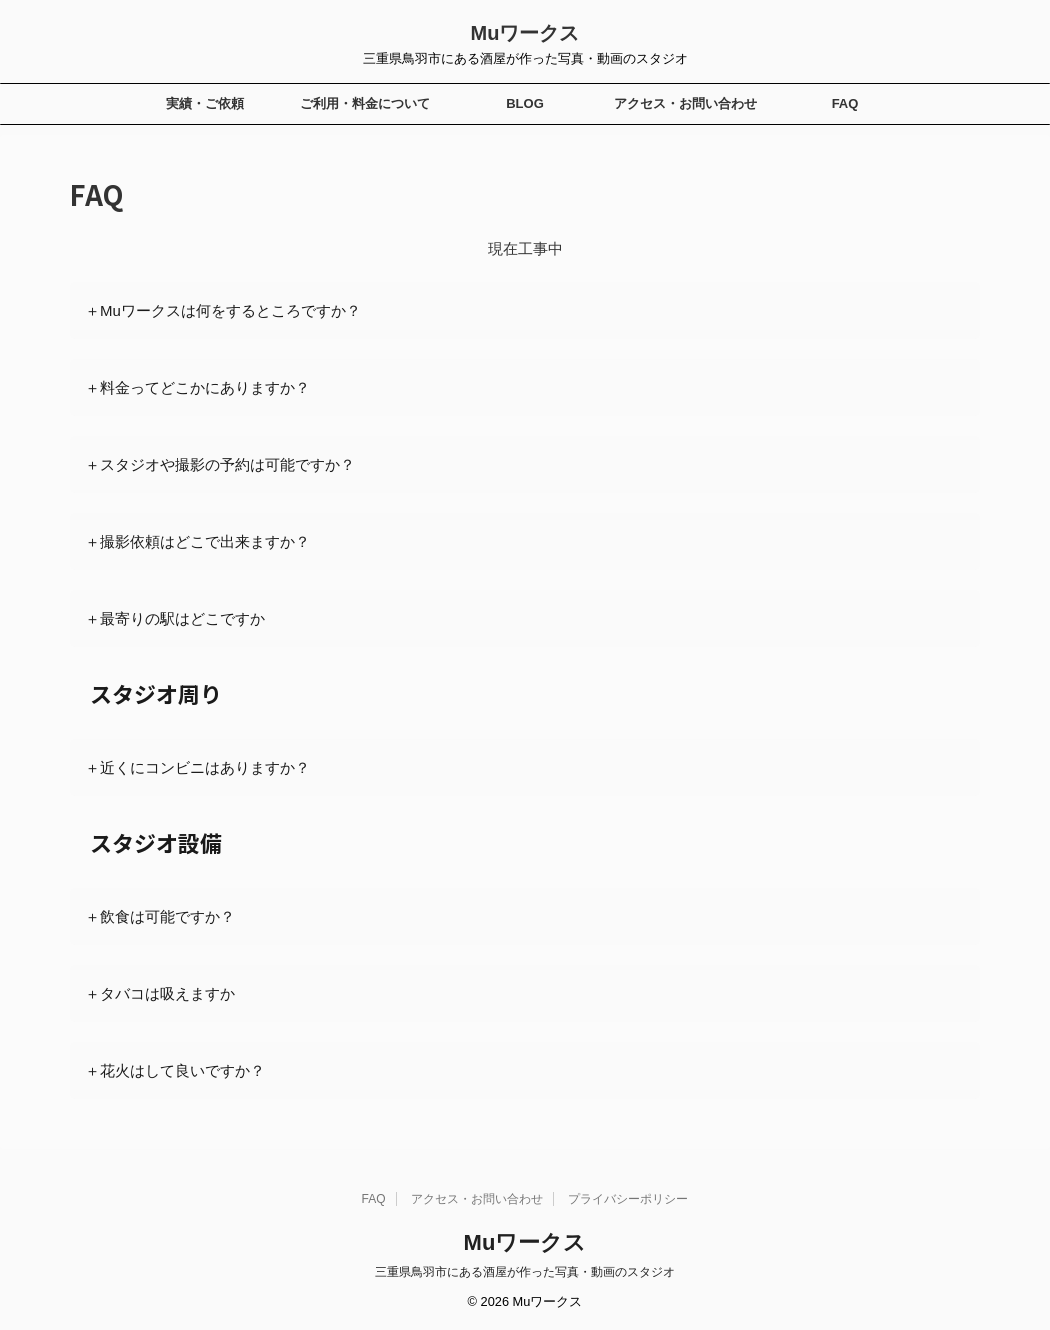  Describe the element at coordinates (205, 103) in the screenshot. I see `実績・ご依頼` at that location.